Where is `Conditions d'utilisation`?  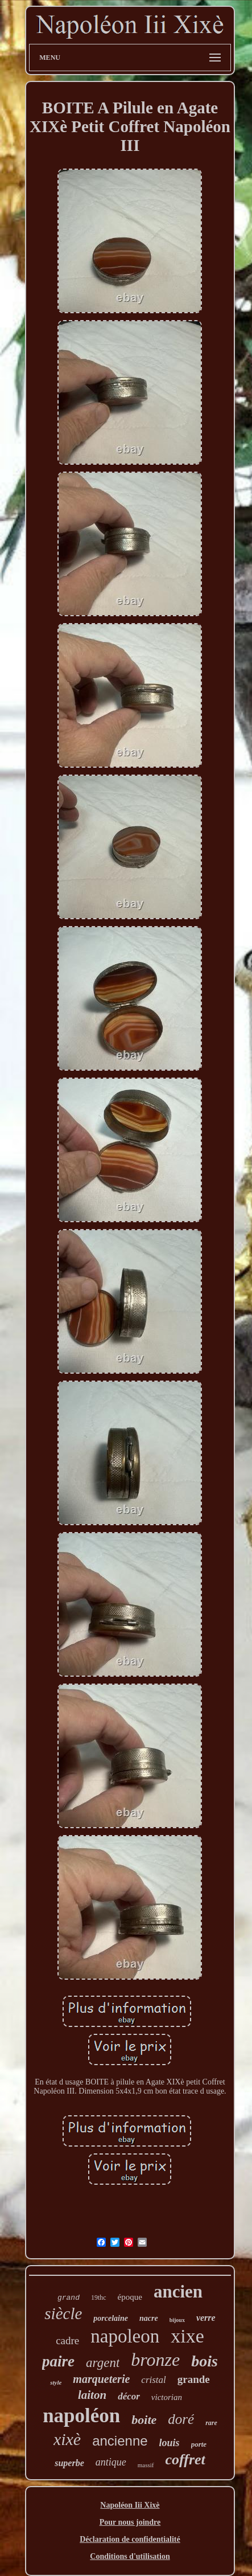
Conditions d'utilisation is located at coordinates (130, 2556).